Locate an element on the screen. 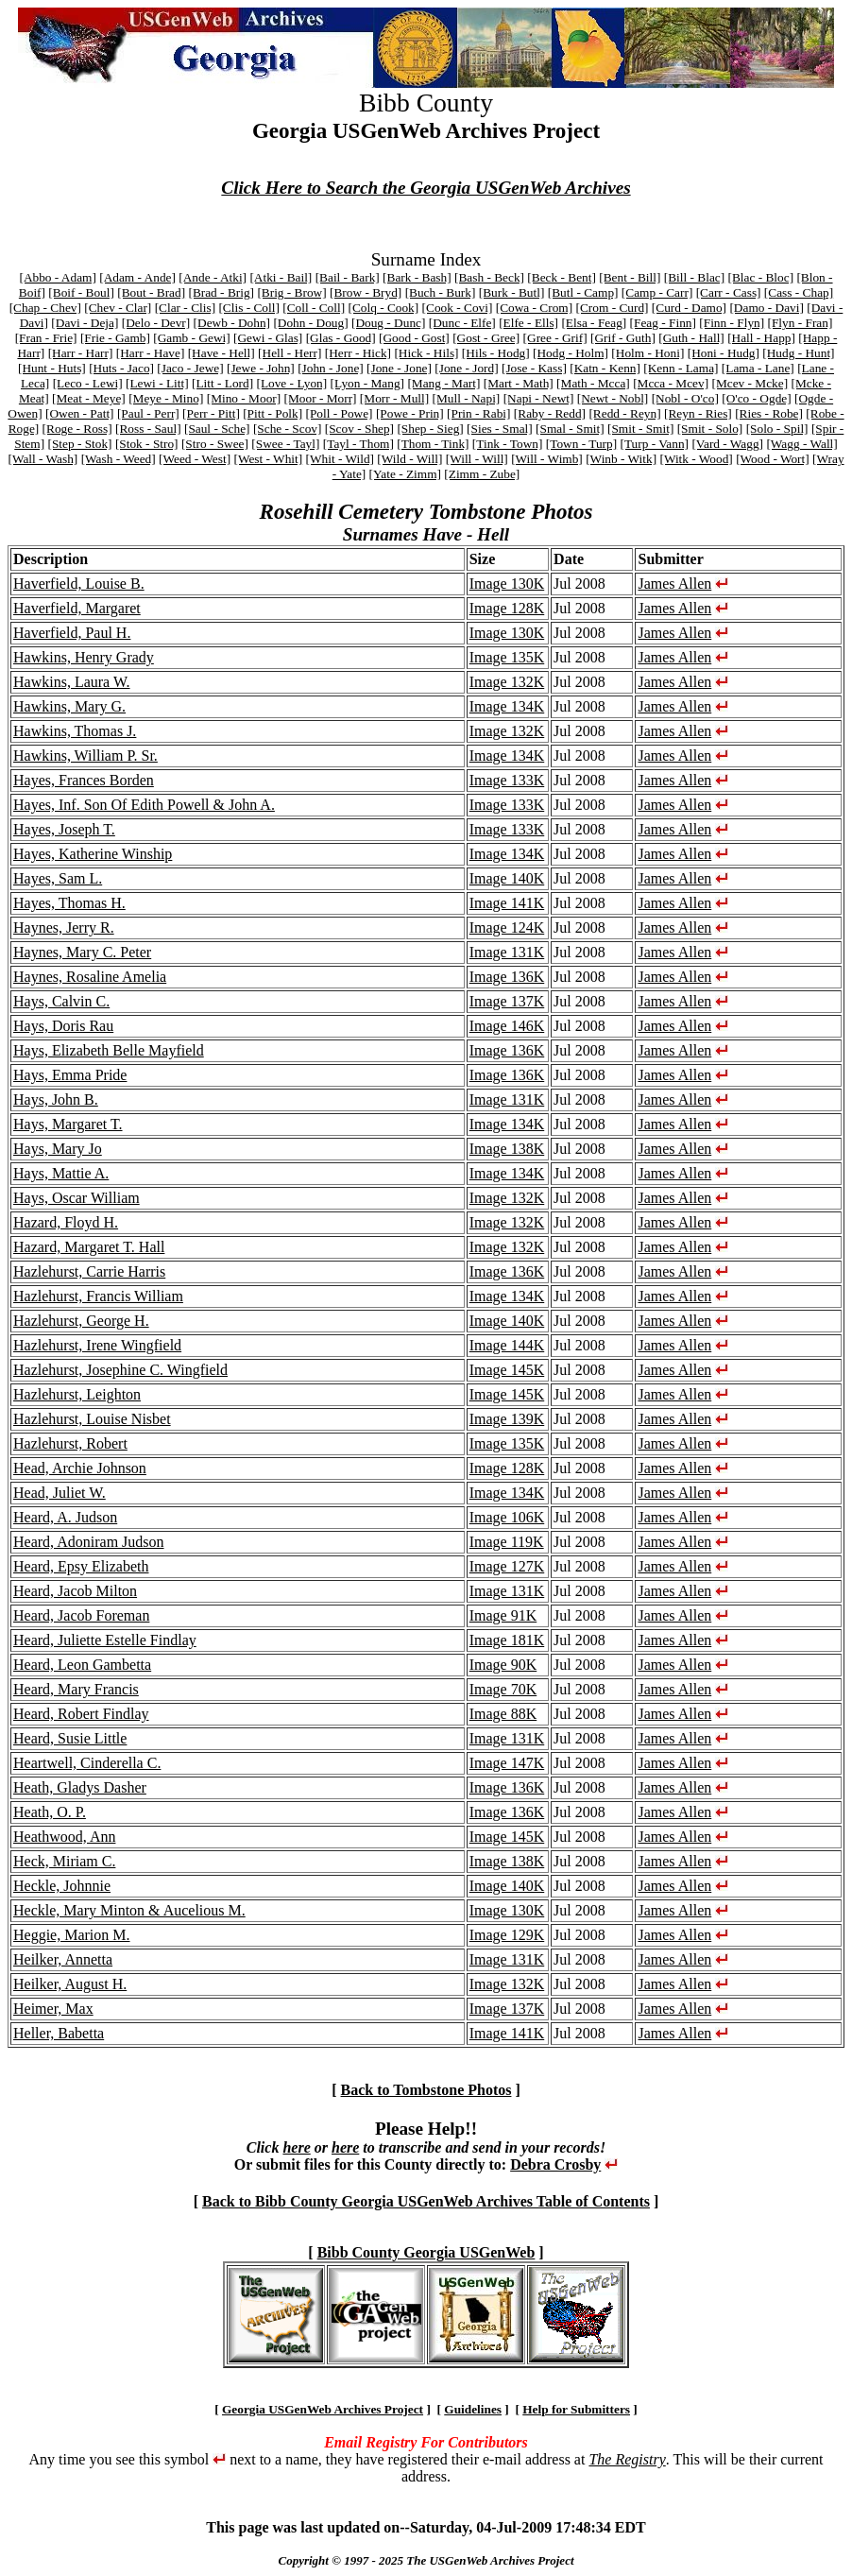  Heard, Susie Little is located at coordinates (70, 1738).